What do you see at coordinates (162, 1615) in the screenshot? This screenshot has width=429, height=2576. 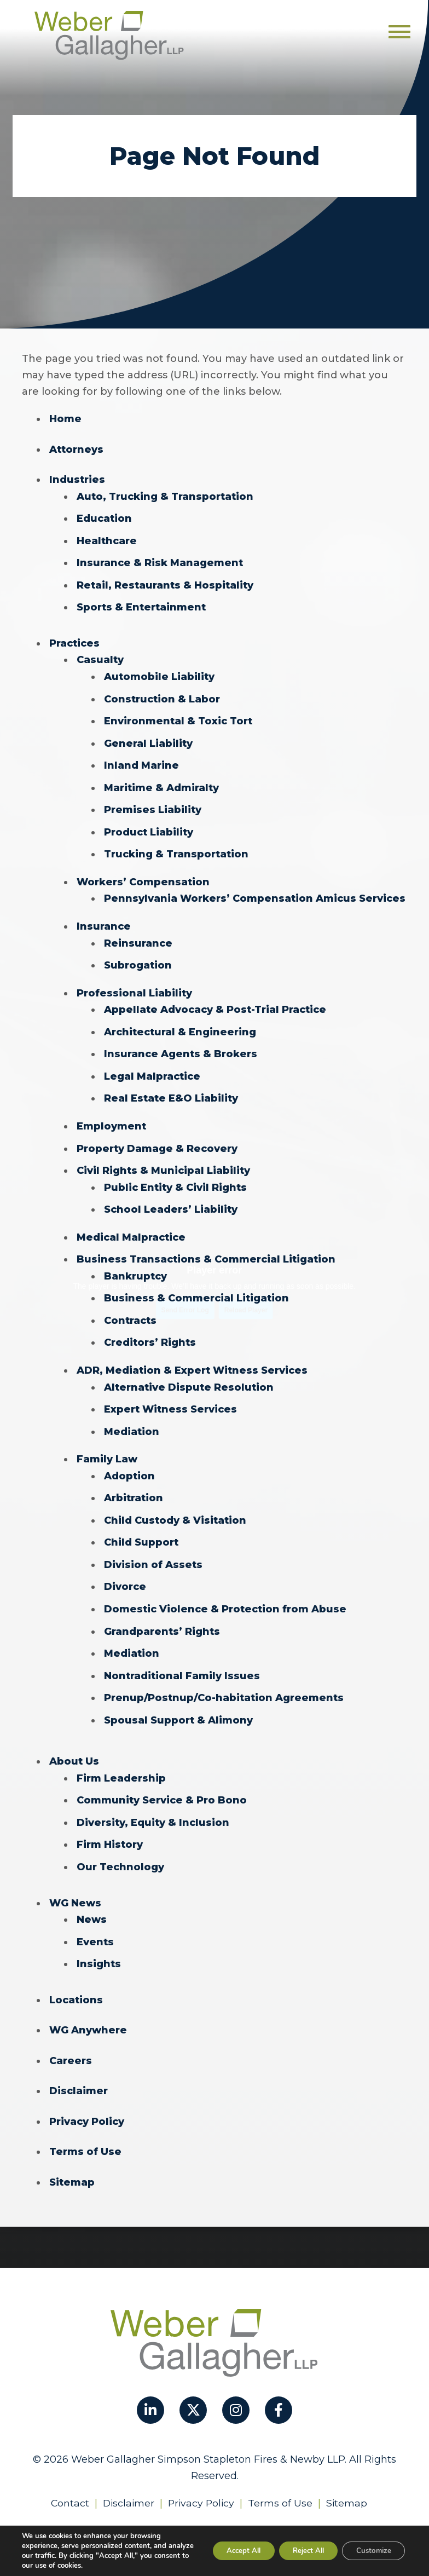 I see `Grandparents’ Rights` at bounding box center [162, 1615].